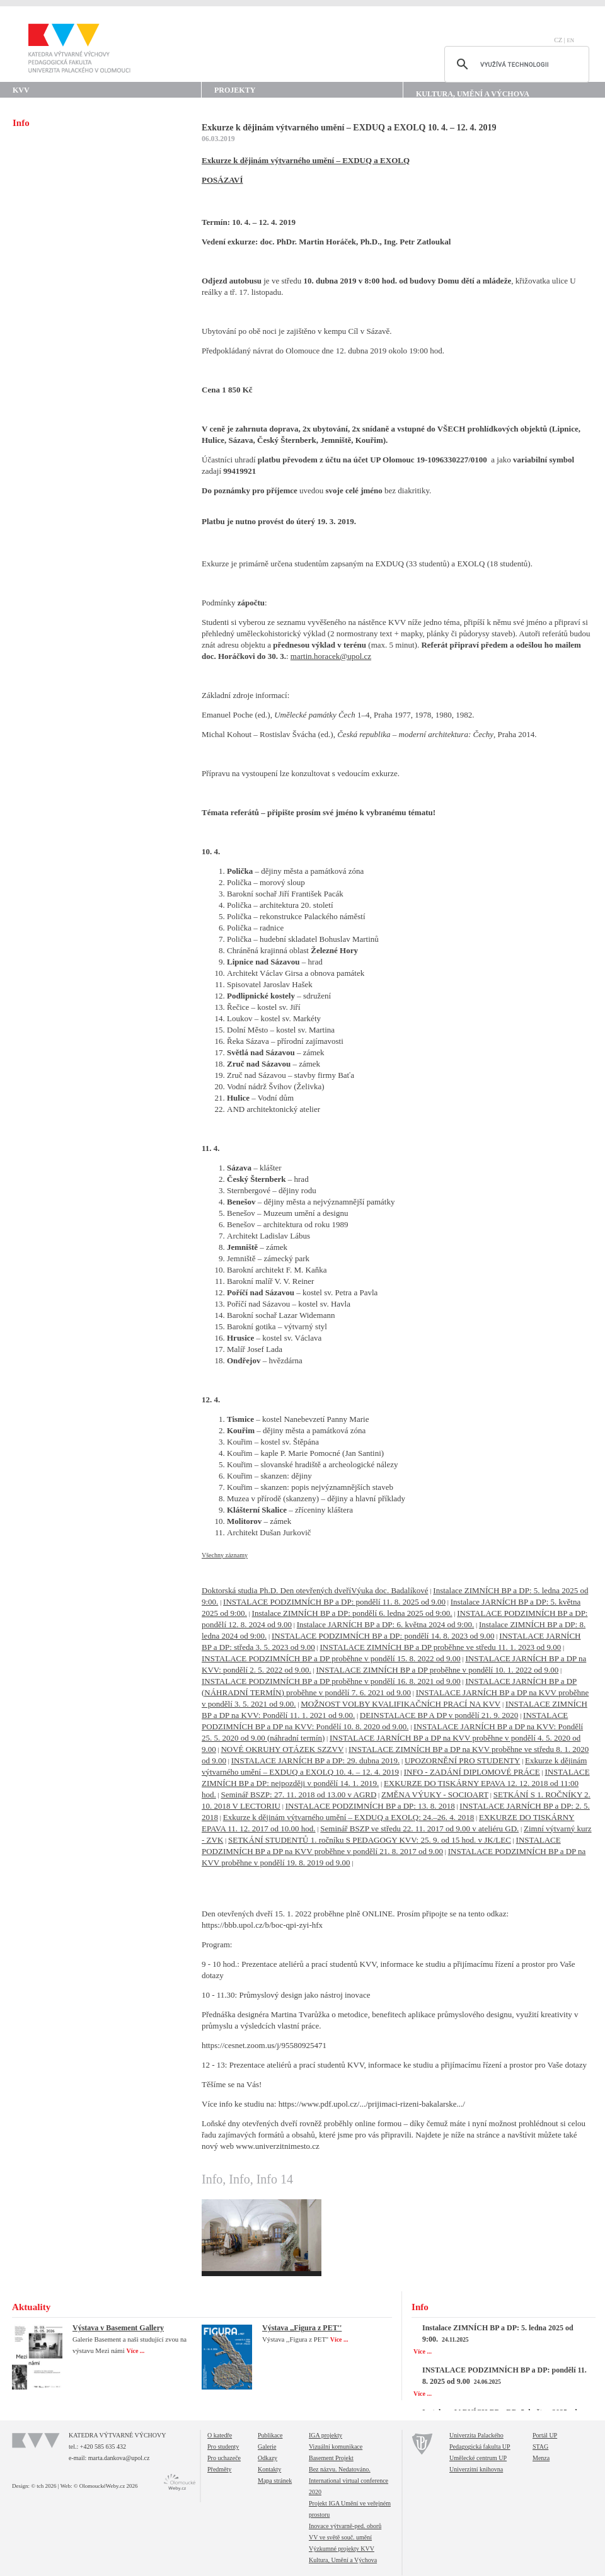 The width and height of the screenshot is (605, 2576). Describe the element at coordinates (349, 1817) in the screenshot. I see `Exkurze k dějinám výtvarného umění – EXDUQ a EXOLQ: 24.–26. 4. 2018` at that location.